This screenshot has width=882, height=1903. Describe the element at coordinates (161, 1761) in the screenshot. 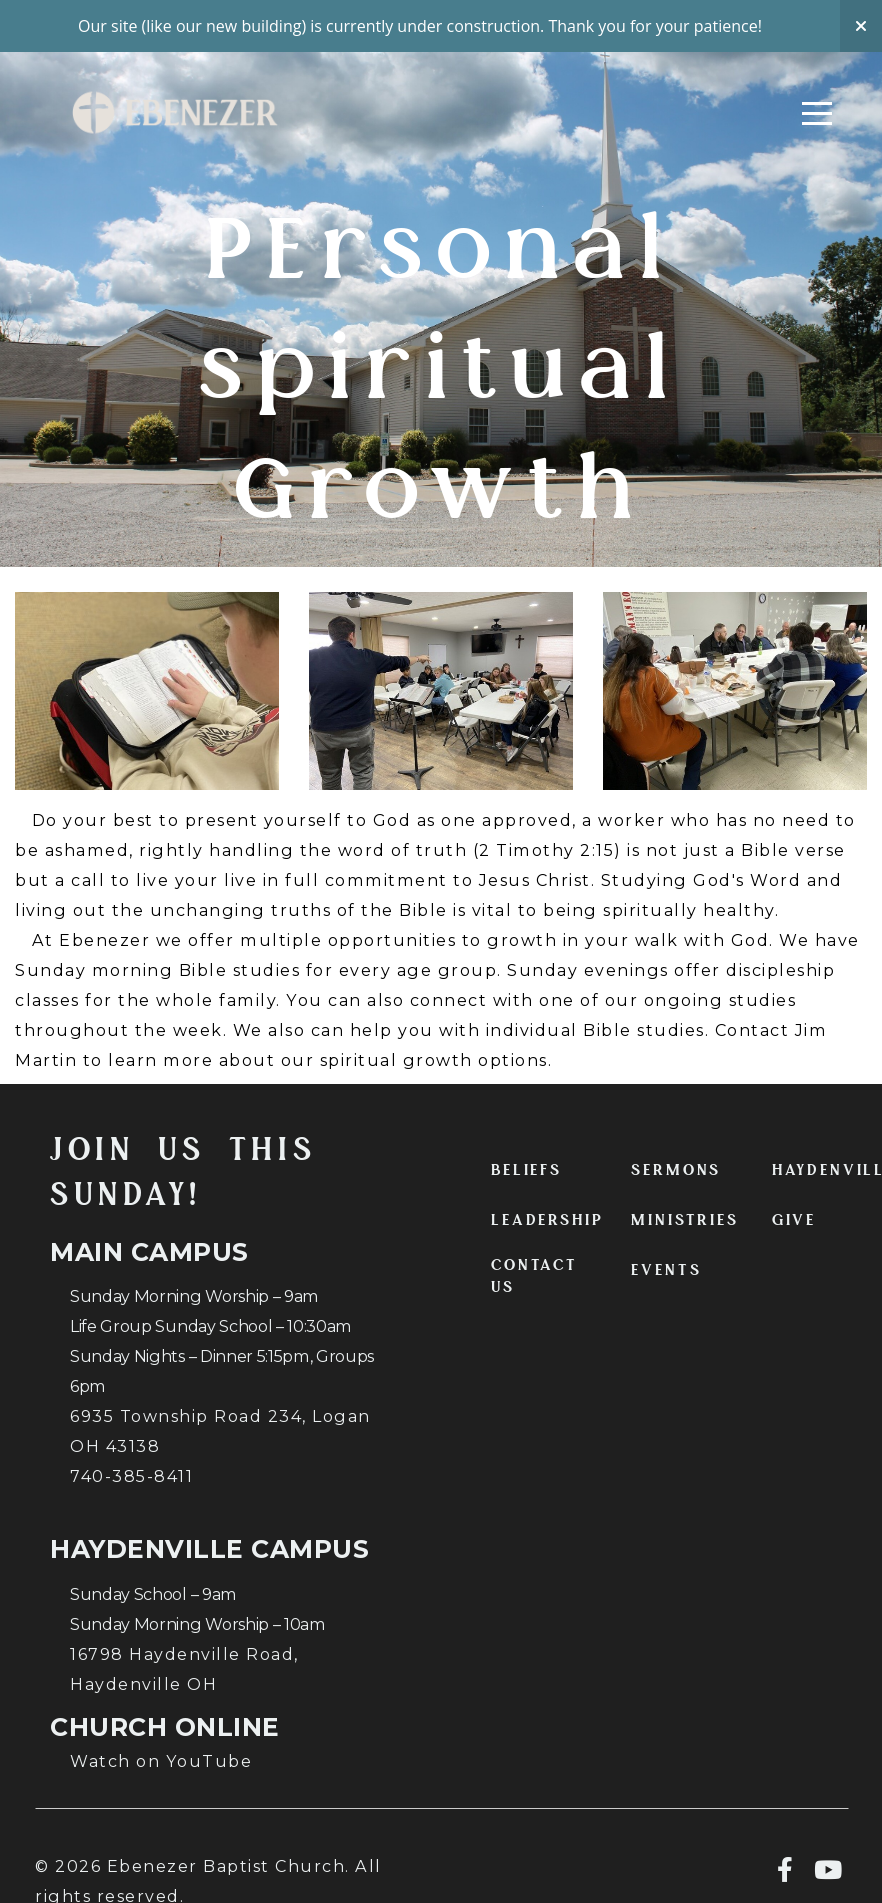

I see `Watch on YouTube` at that location.